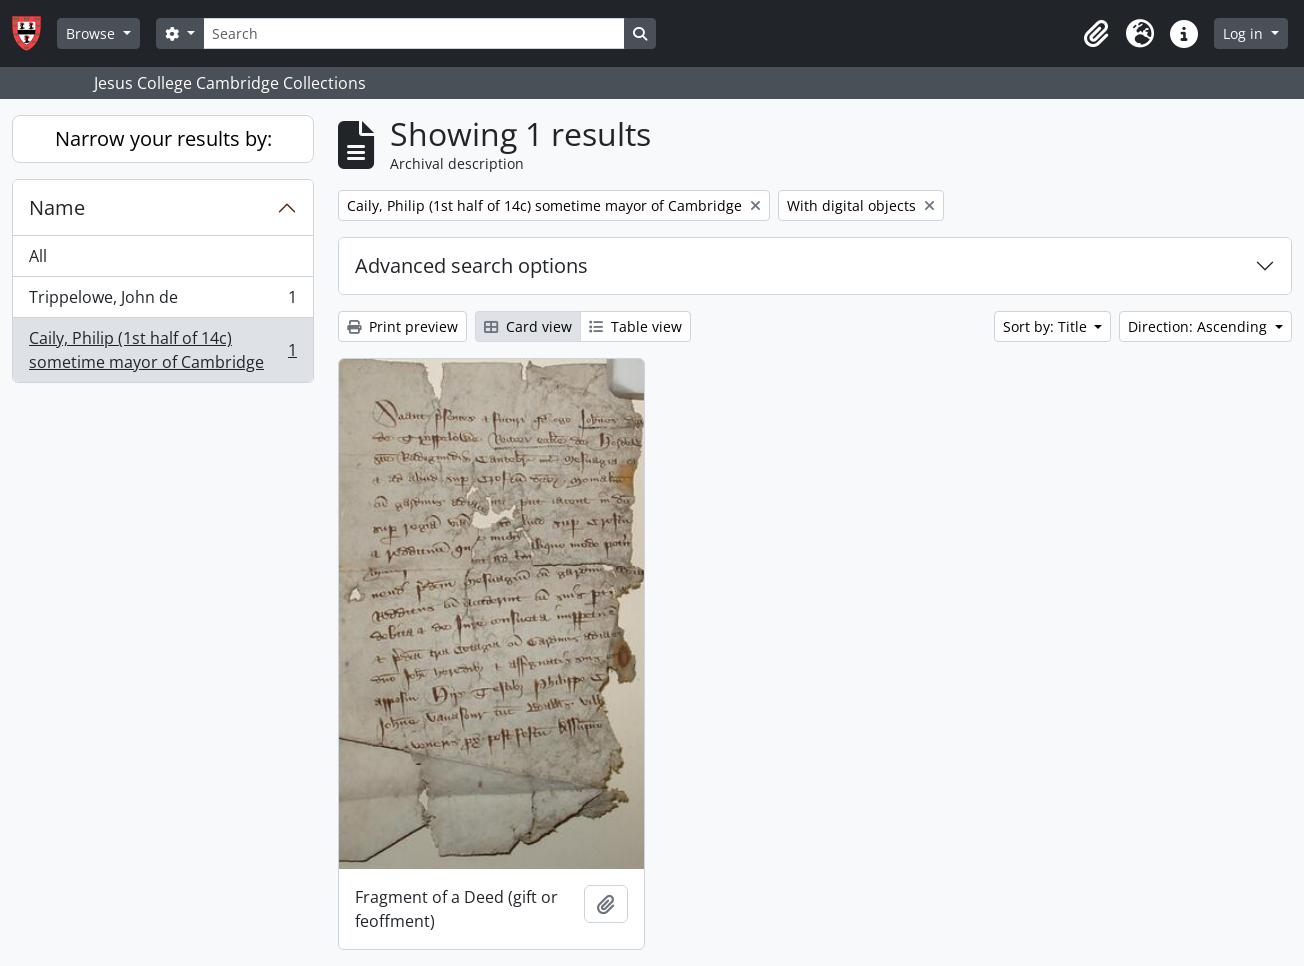 The image size is (1304, 966). What do you see at coordinates (57, 207) in the screenshot?
I see `Name` at bounding box center [57, 207].